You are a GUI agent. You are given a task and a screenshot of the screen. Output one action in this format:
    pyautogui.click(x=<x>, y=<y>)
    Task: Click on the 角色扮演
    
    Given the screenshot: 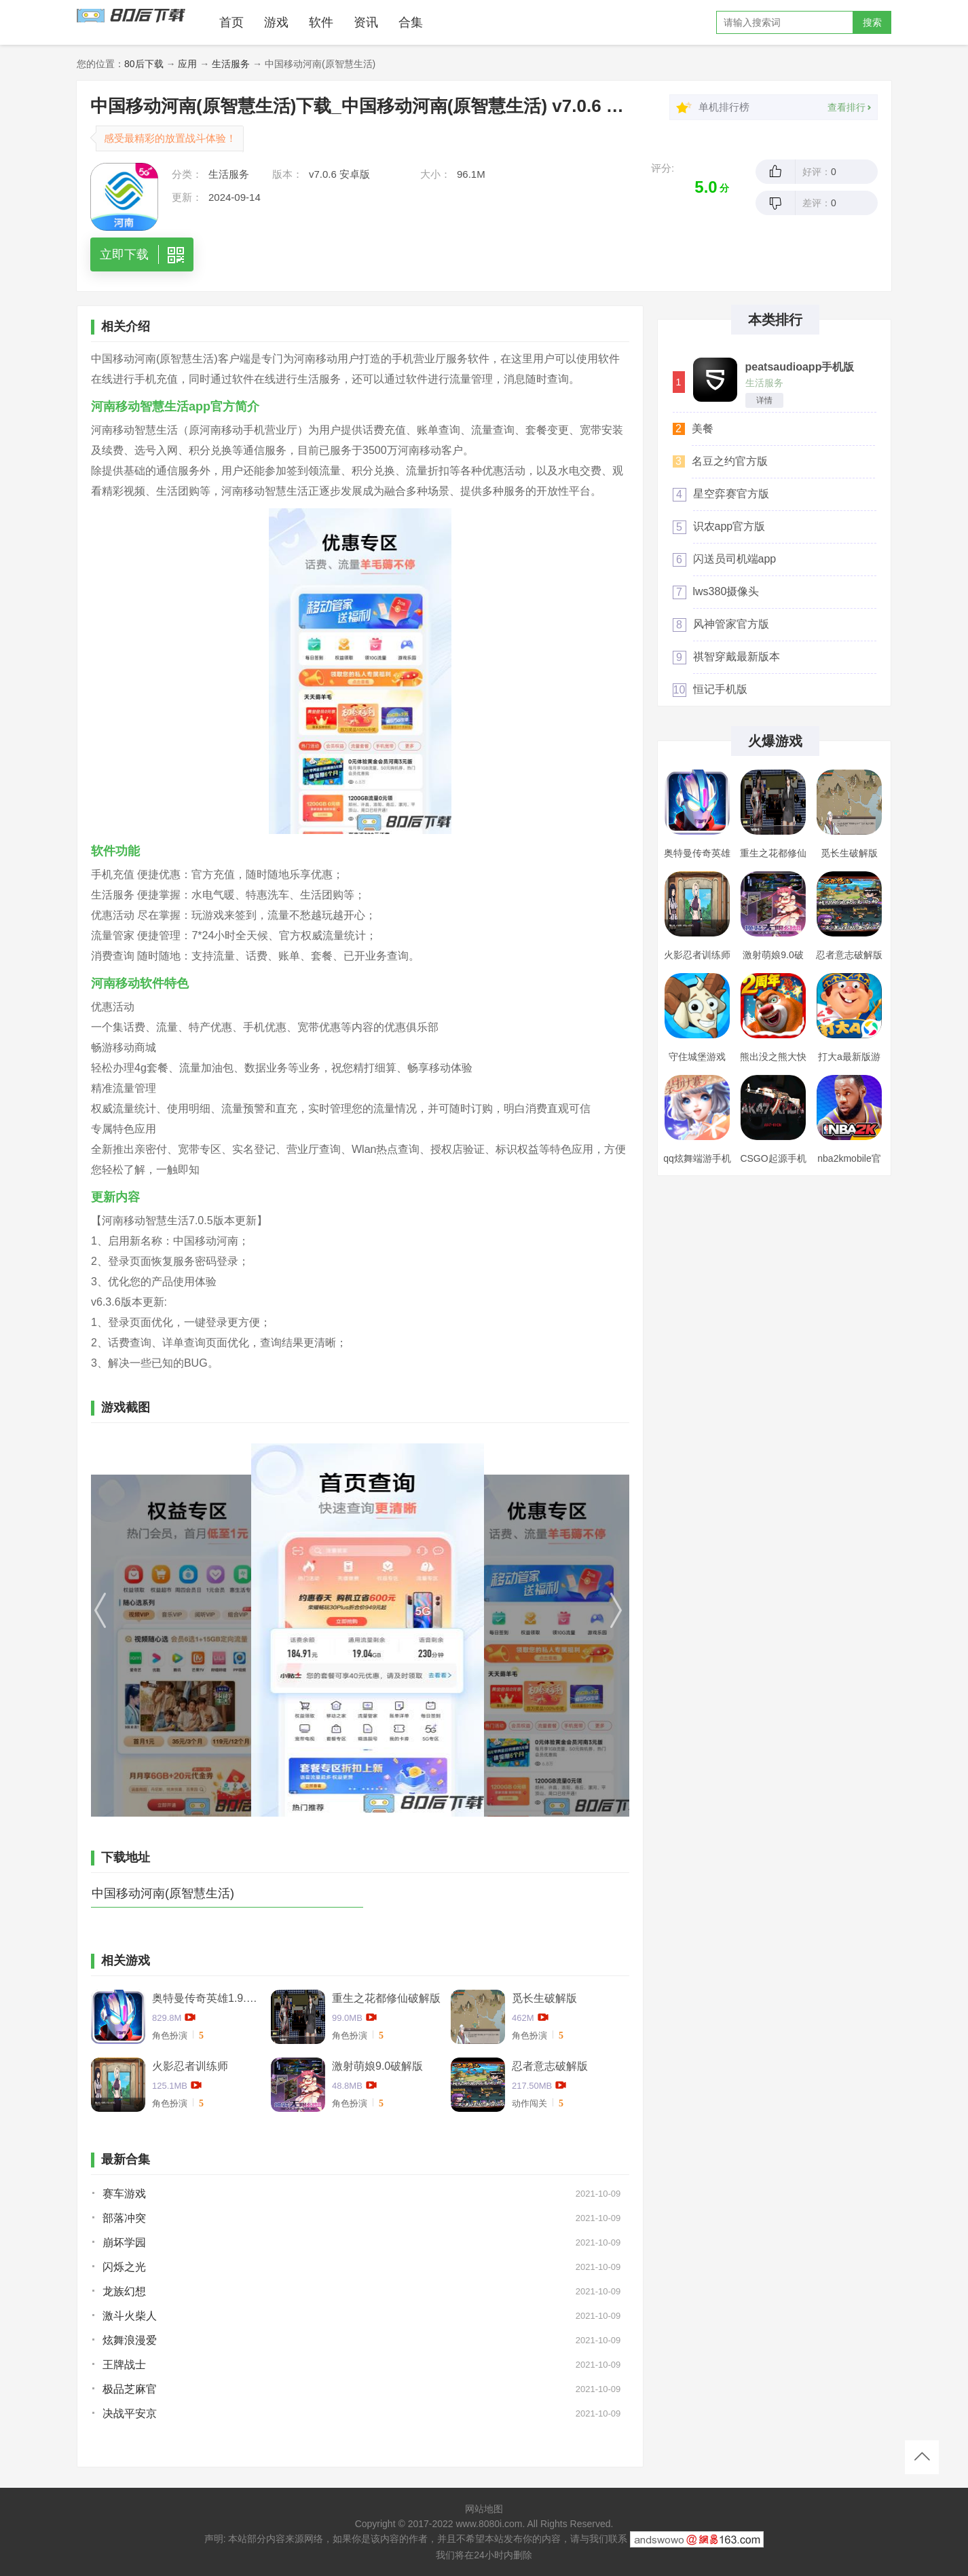 What is the action you would take?
    pyautogui.click(x=169, y=2035)
    